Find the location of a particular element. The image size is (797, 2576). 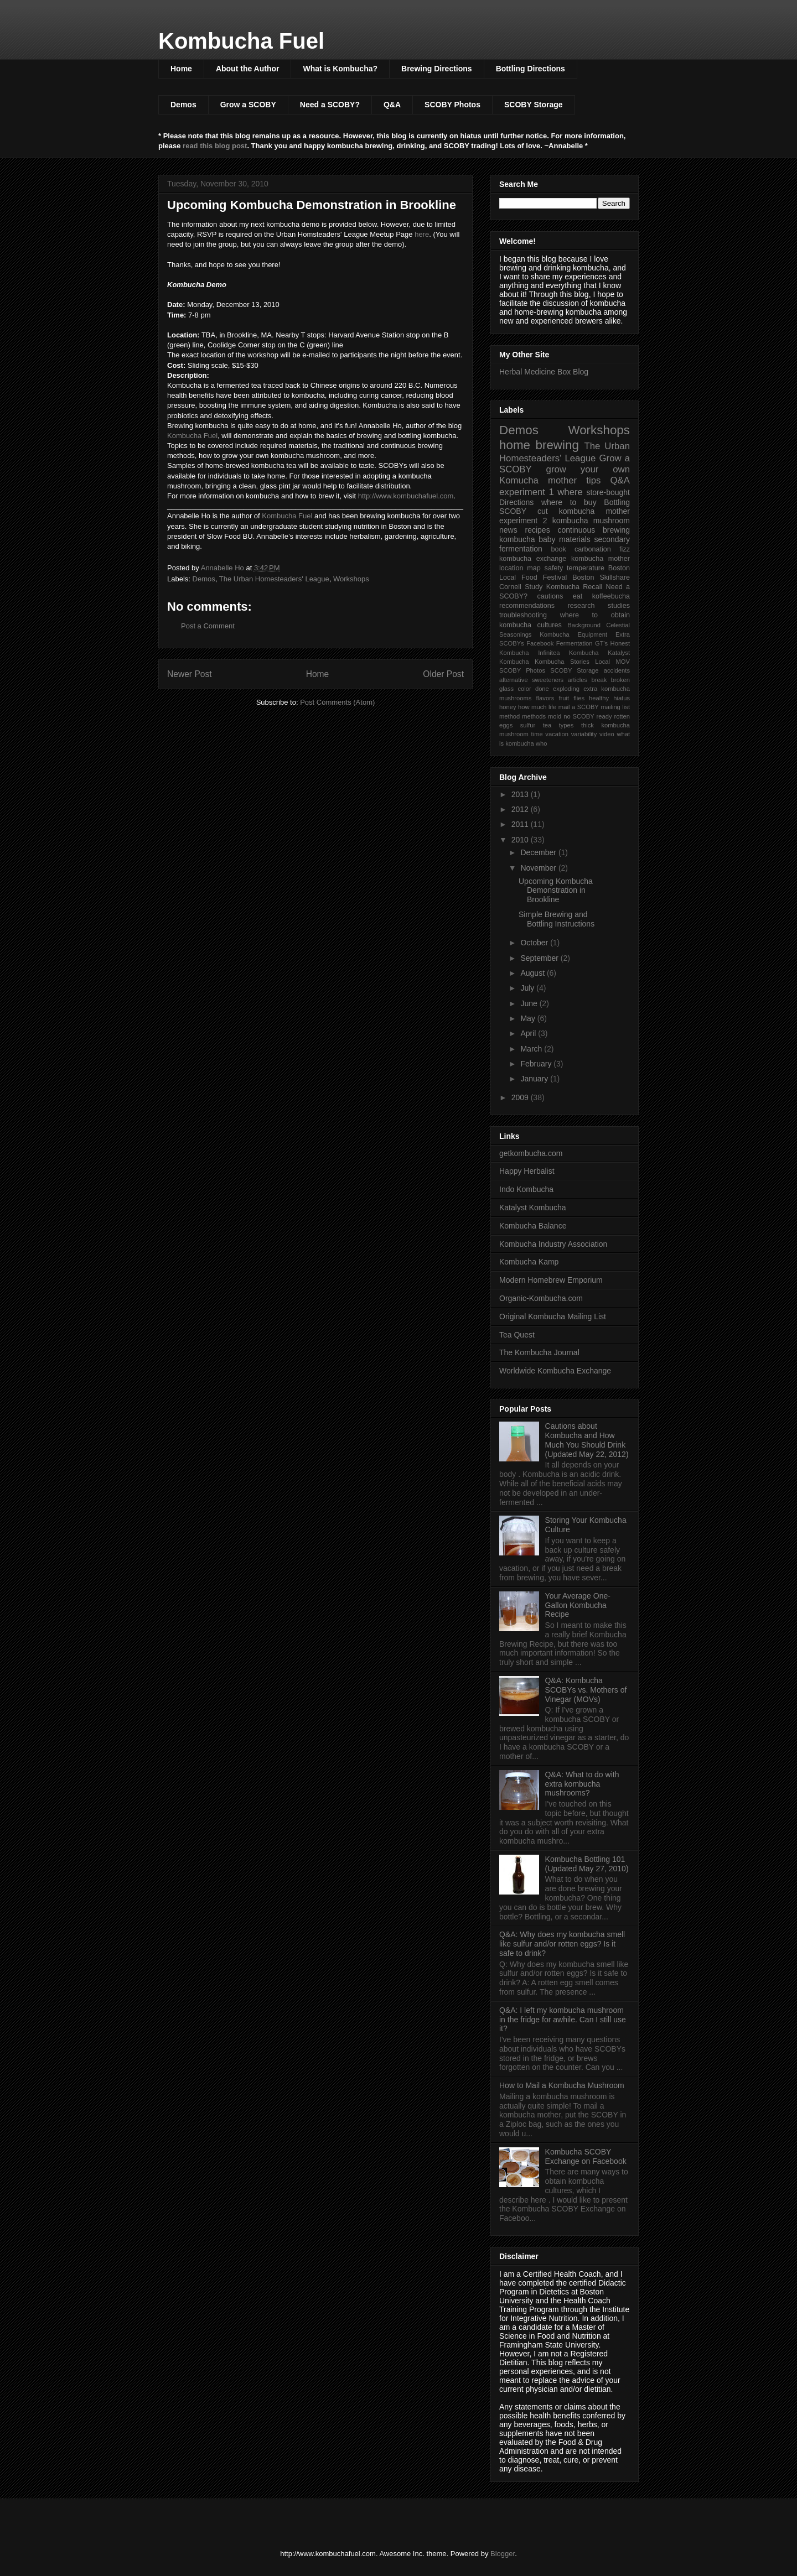

location is located at coordinates (511, 568).